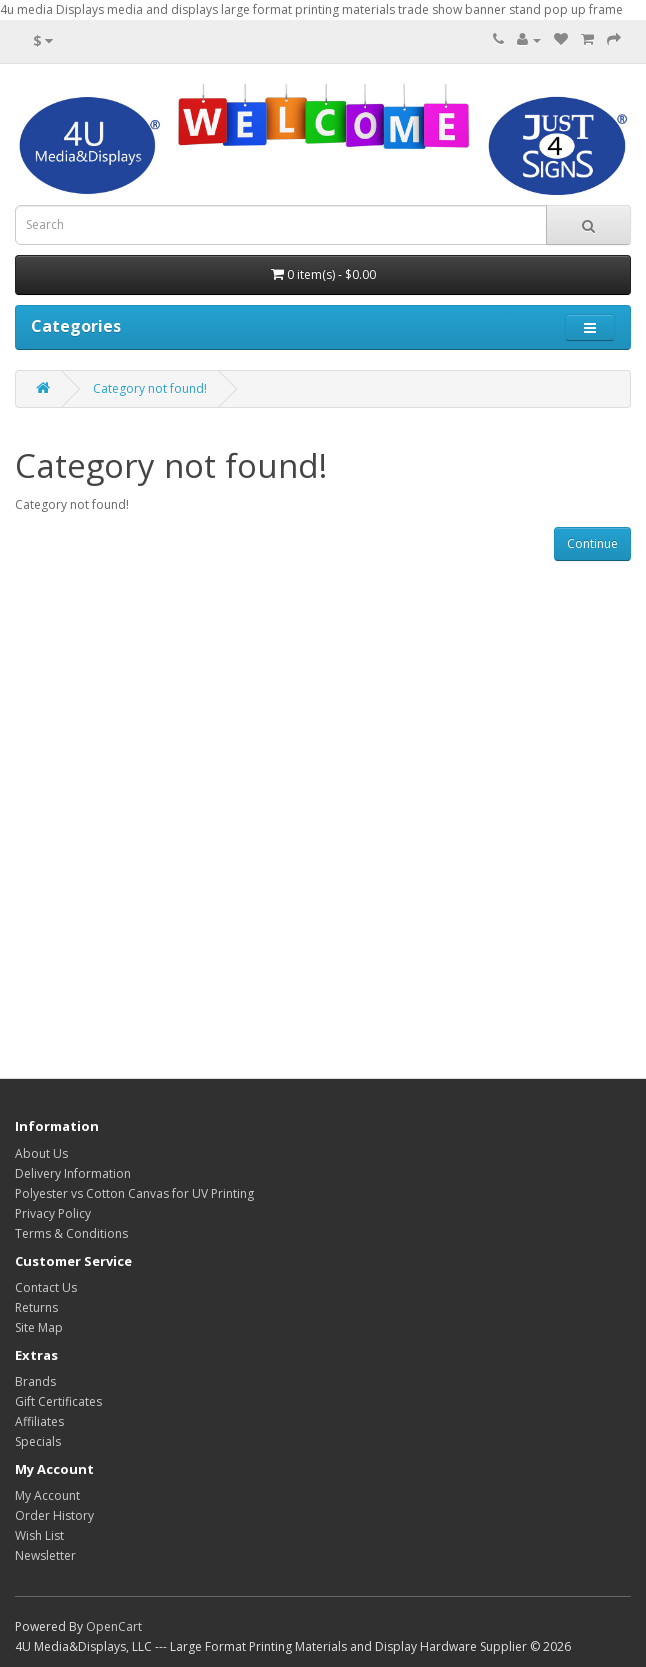 This screenshot has height=1667, width=646. Describe the element at coordinates (36, 1307) in the screenshot. I see `Returns` at that location.